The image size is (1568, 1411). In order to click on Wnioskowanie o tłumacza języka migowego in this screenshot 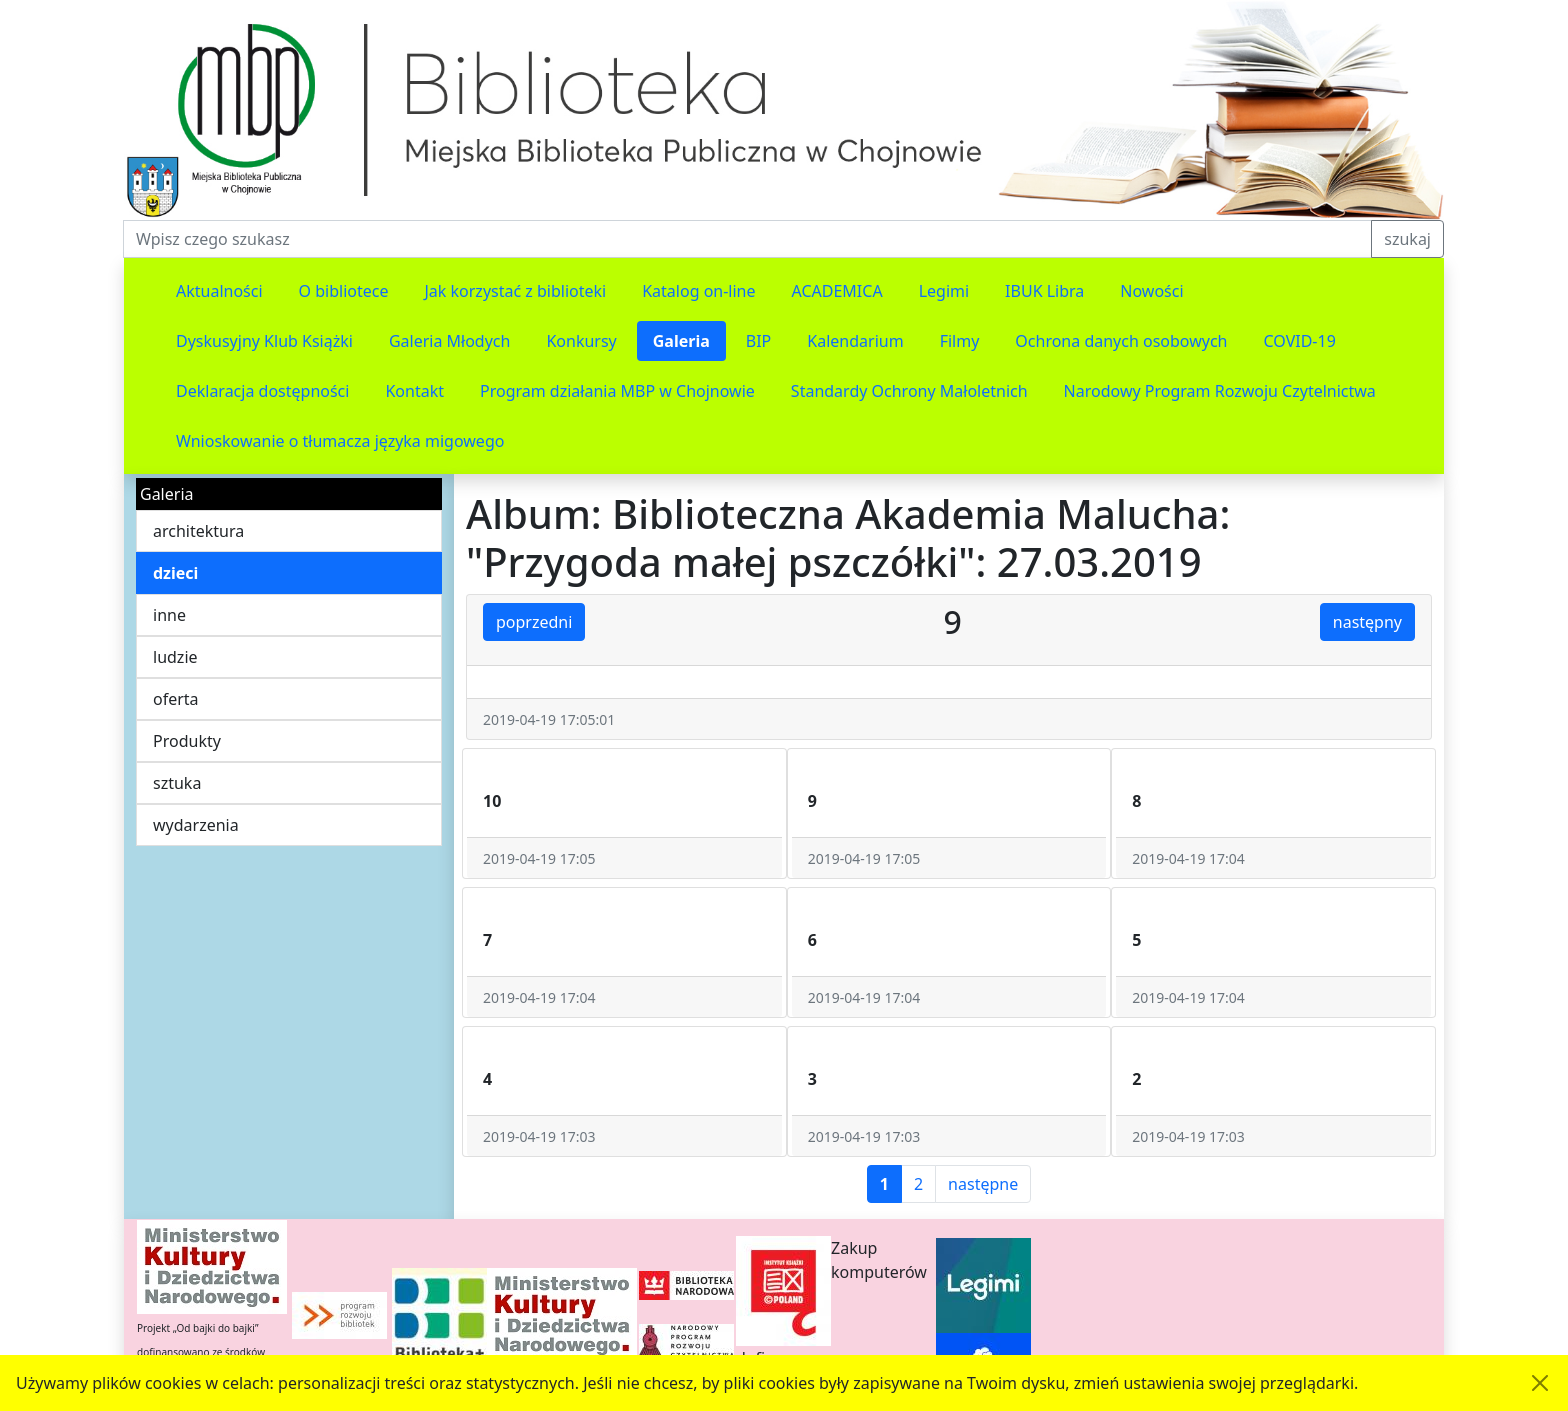, I will do `click(340, 441)`.